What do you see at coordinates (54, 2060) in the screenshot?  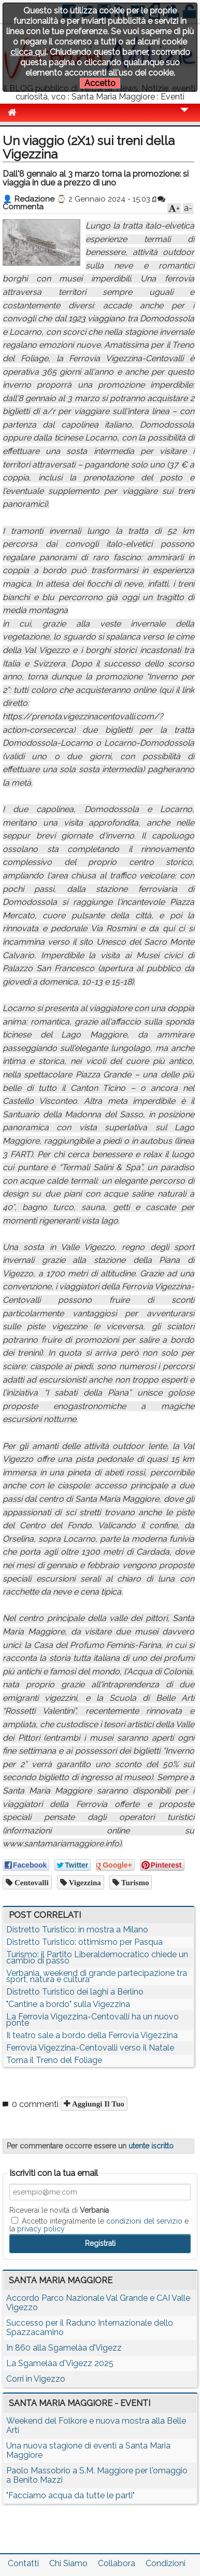 I see `Torna il Treno del Foliage` at bounding box center [54, 2060].